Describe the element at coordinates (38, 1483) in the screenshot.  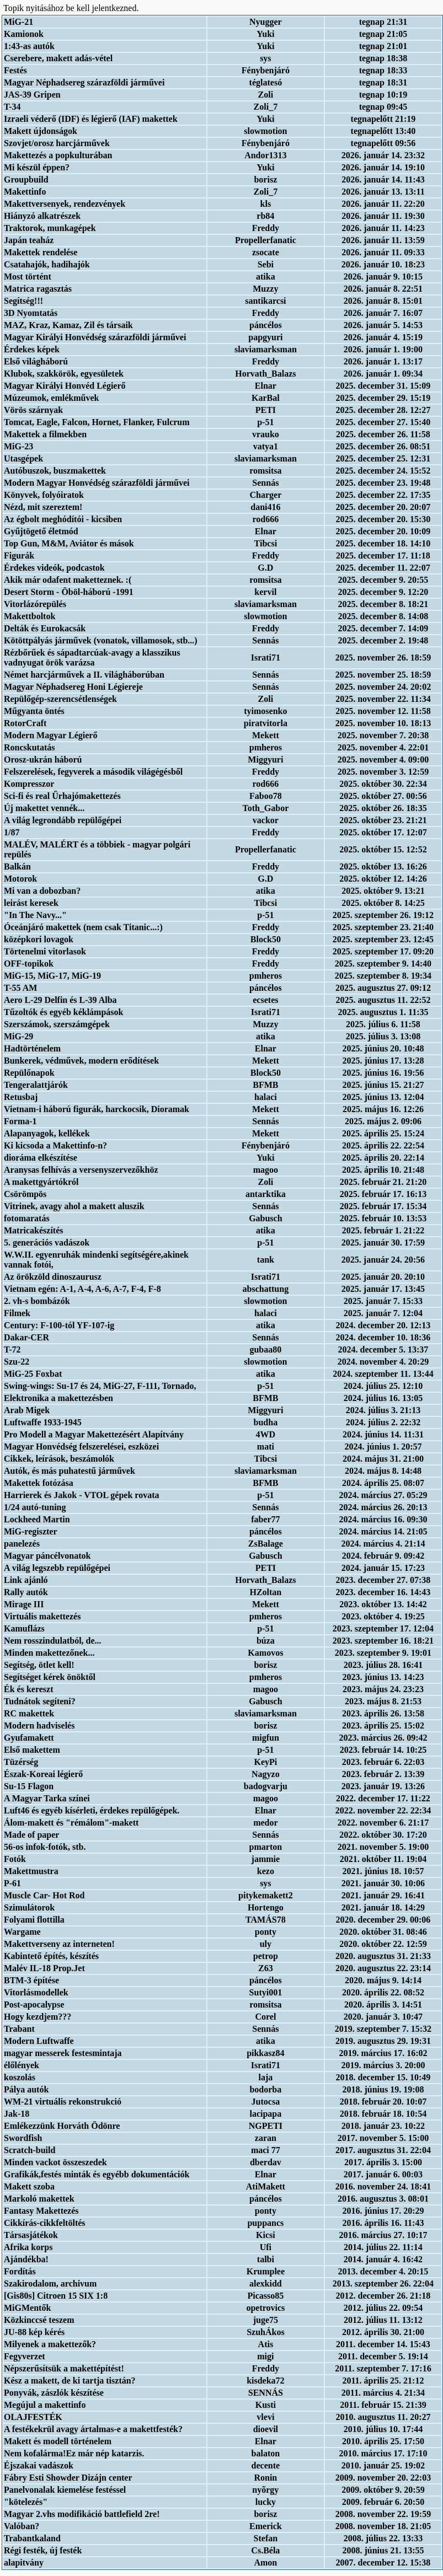
I see `Makettek fotózása` at that location.